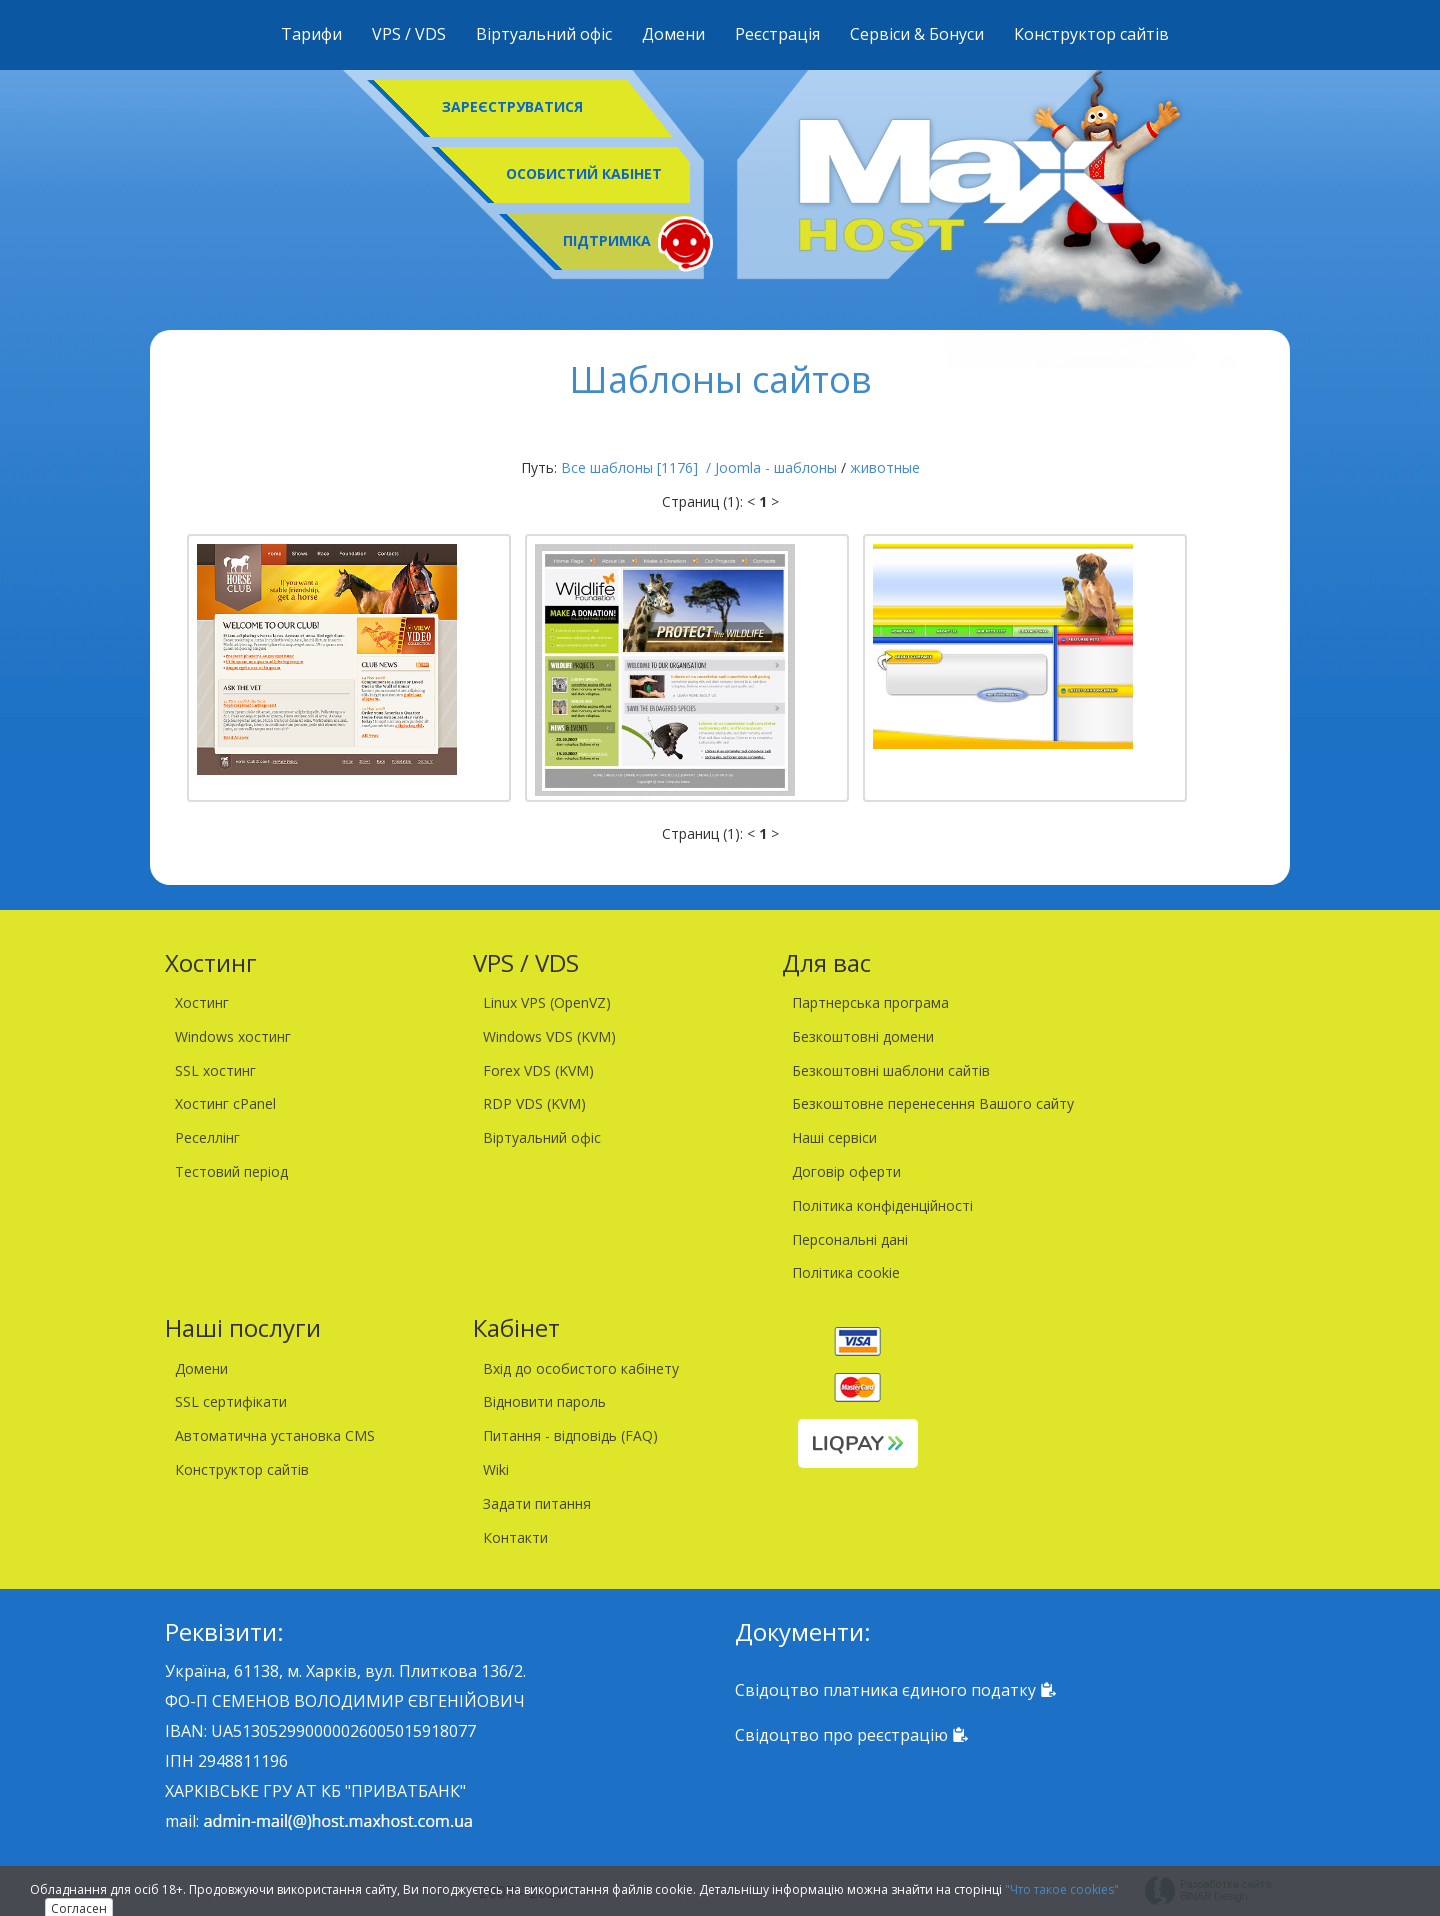 The height and width of the screenshot is (1916, 1440). I want to click on Конструктор сайтів, so click(1091, 34).